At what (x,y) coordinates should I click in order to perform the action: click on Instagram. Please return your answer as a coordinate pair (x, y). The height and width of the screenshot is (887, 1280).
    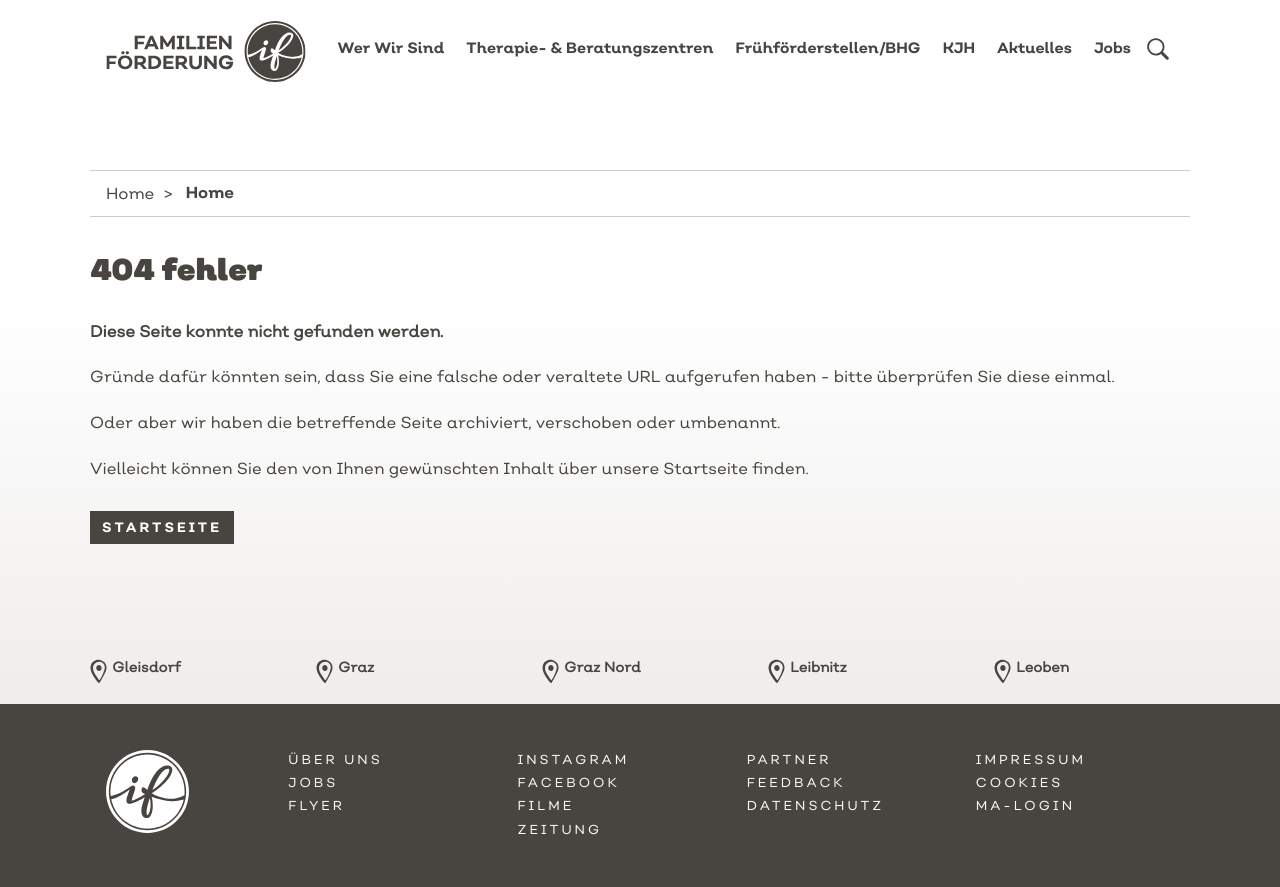
    Looking at the image, I should click on (573, 760).